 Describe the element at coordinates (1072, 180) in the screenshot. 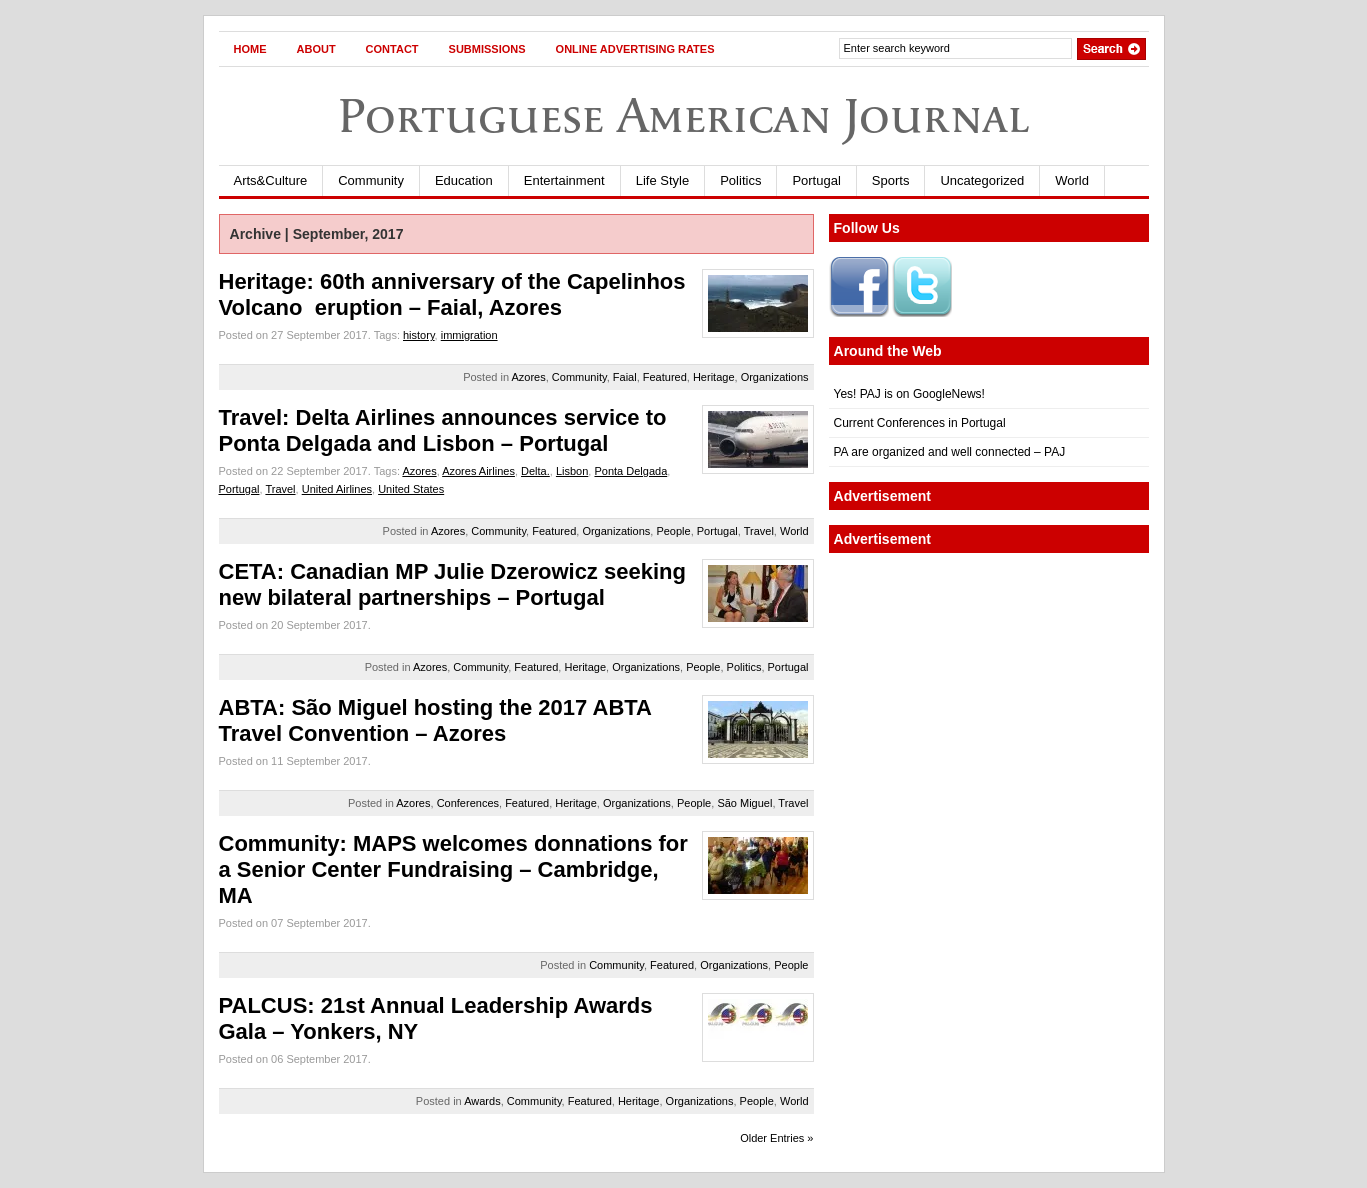

I see `World` at that location.